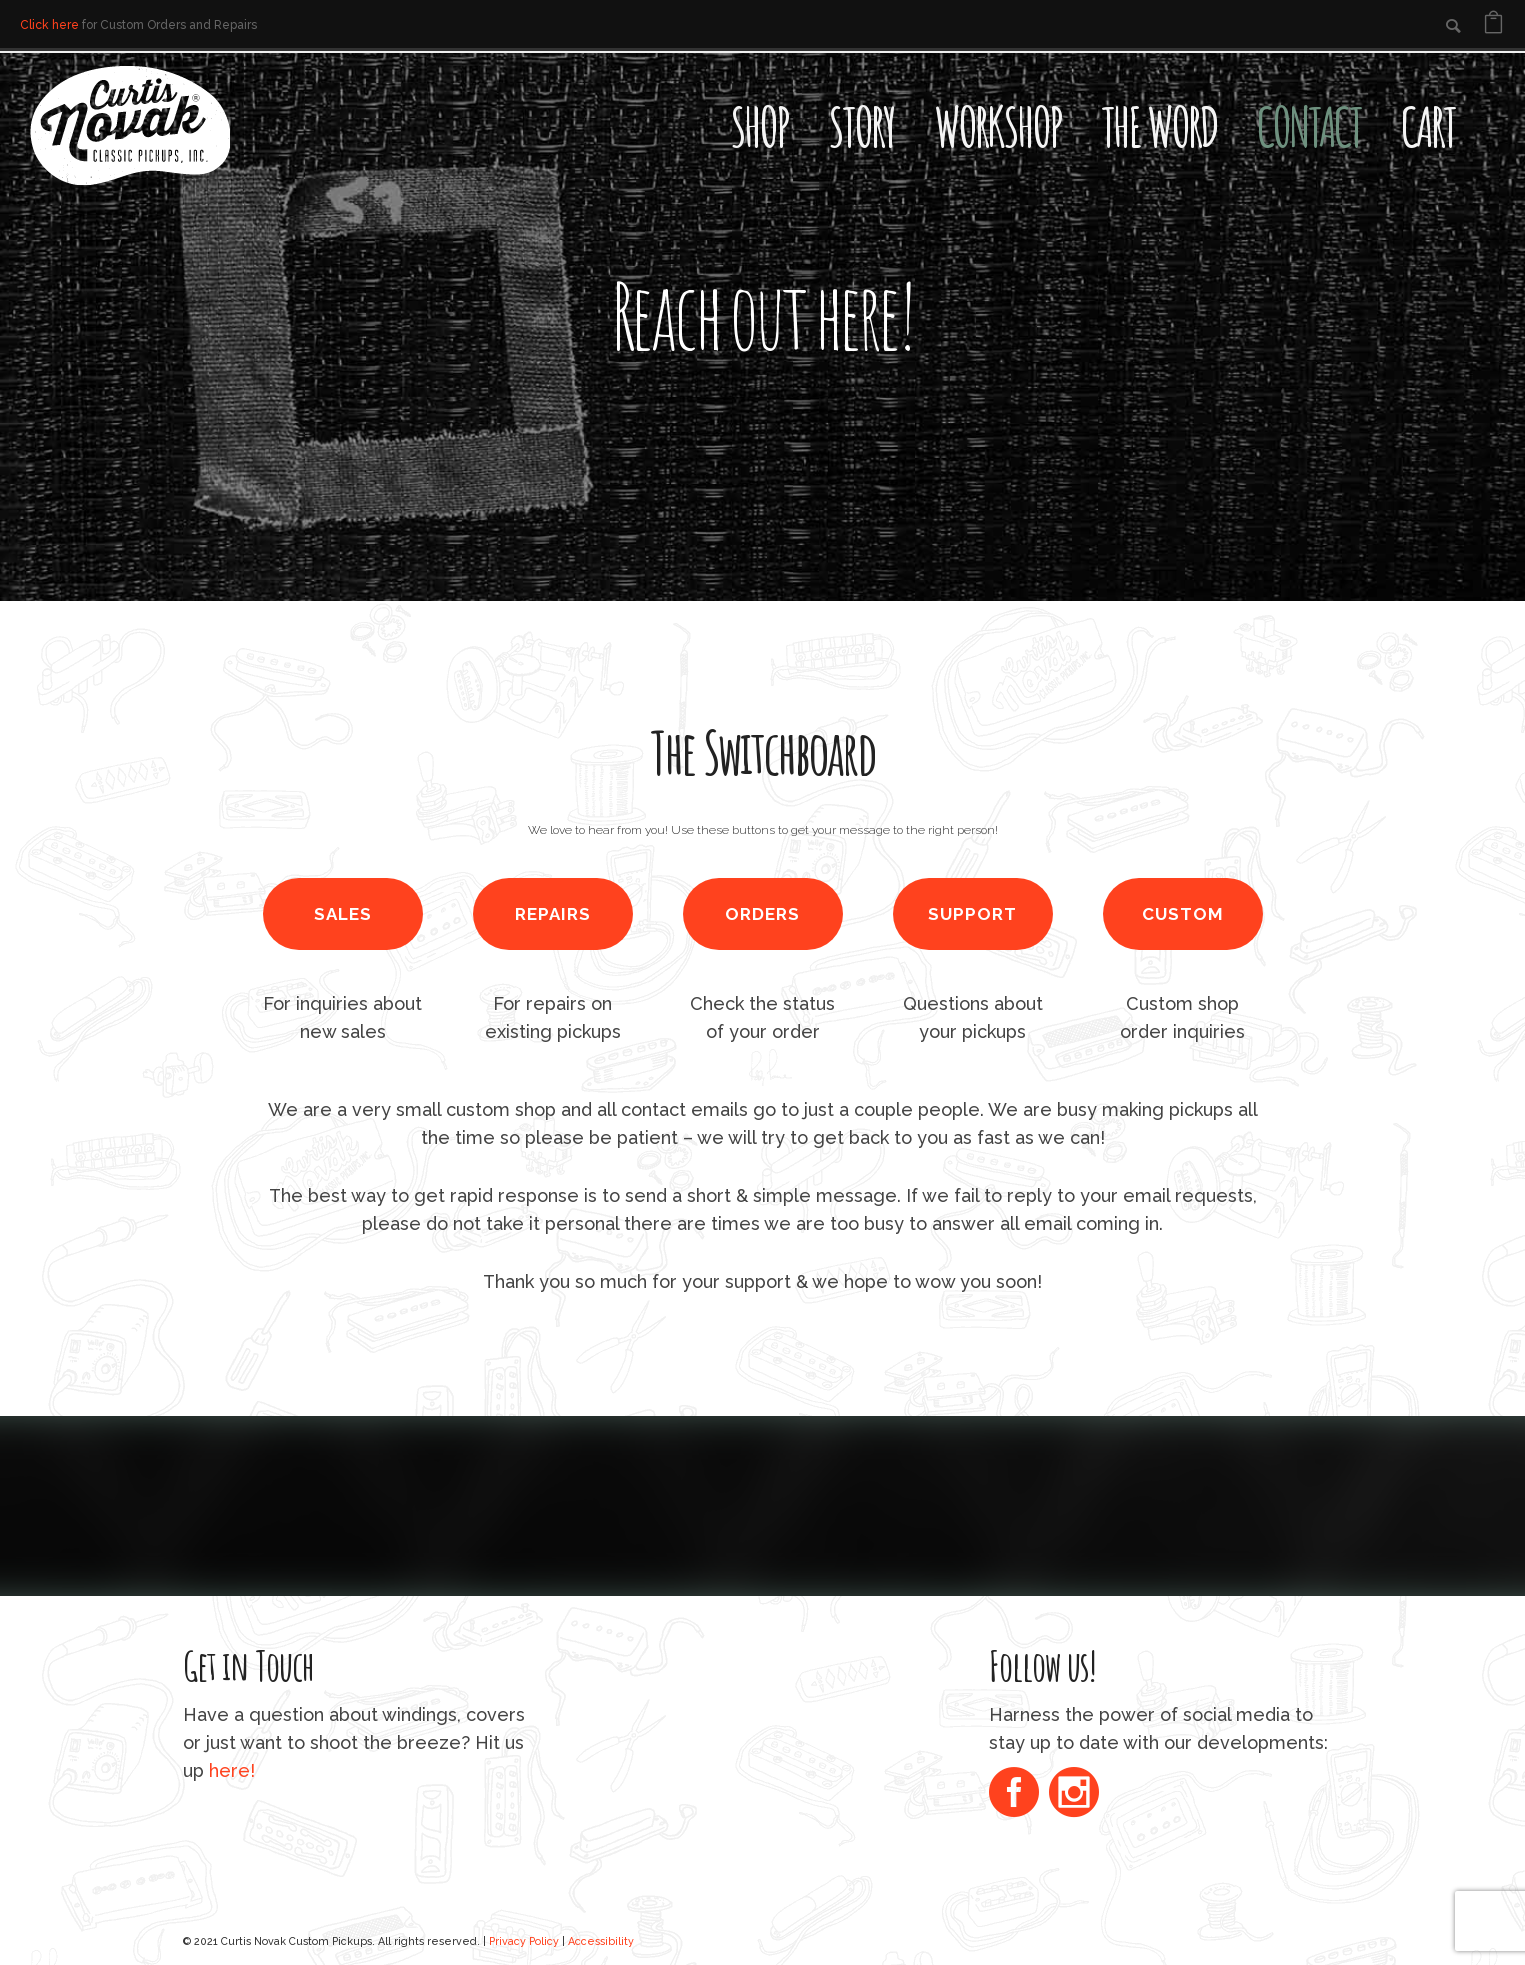 Image resolution: width=1525 pixels, height=1965 pixels. I want to click on Contact, so click(1309, 126).